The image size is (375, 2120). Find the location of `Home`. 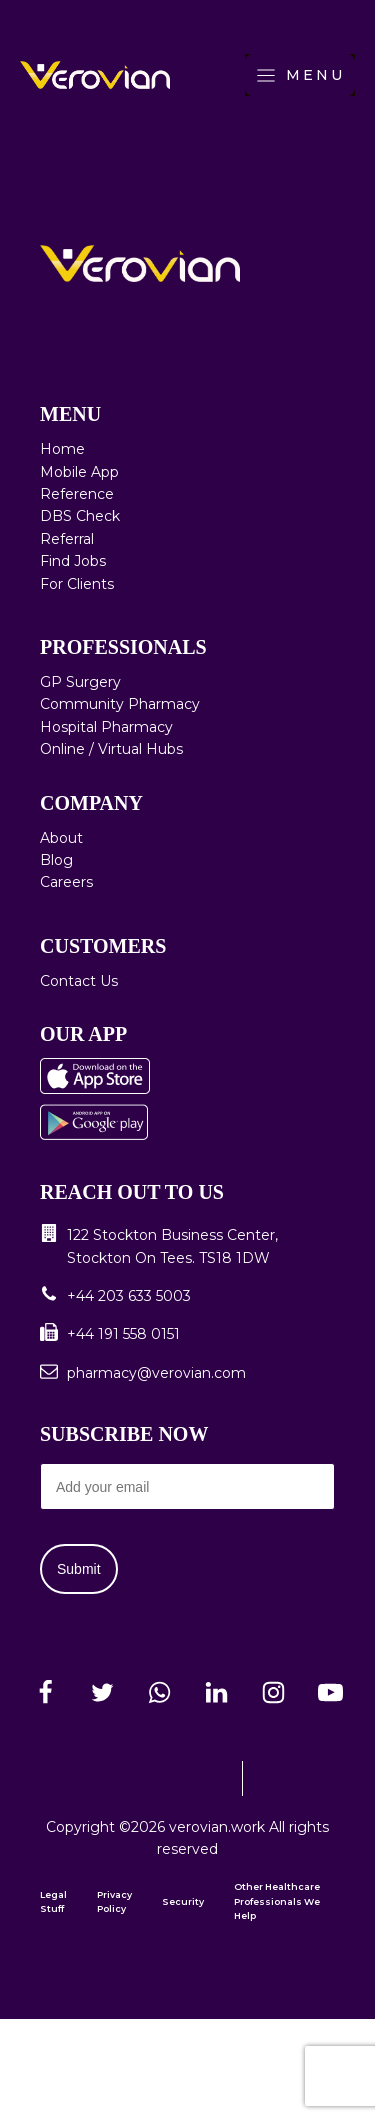

Home is located at coordinates (62, 449).